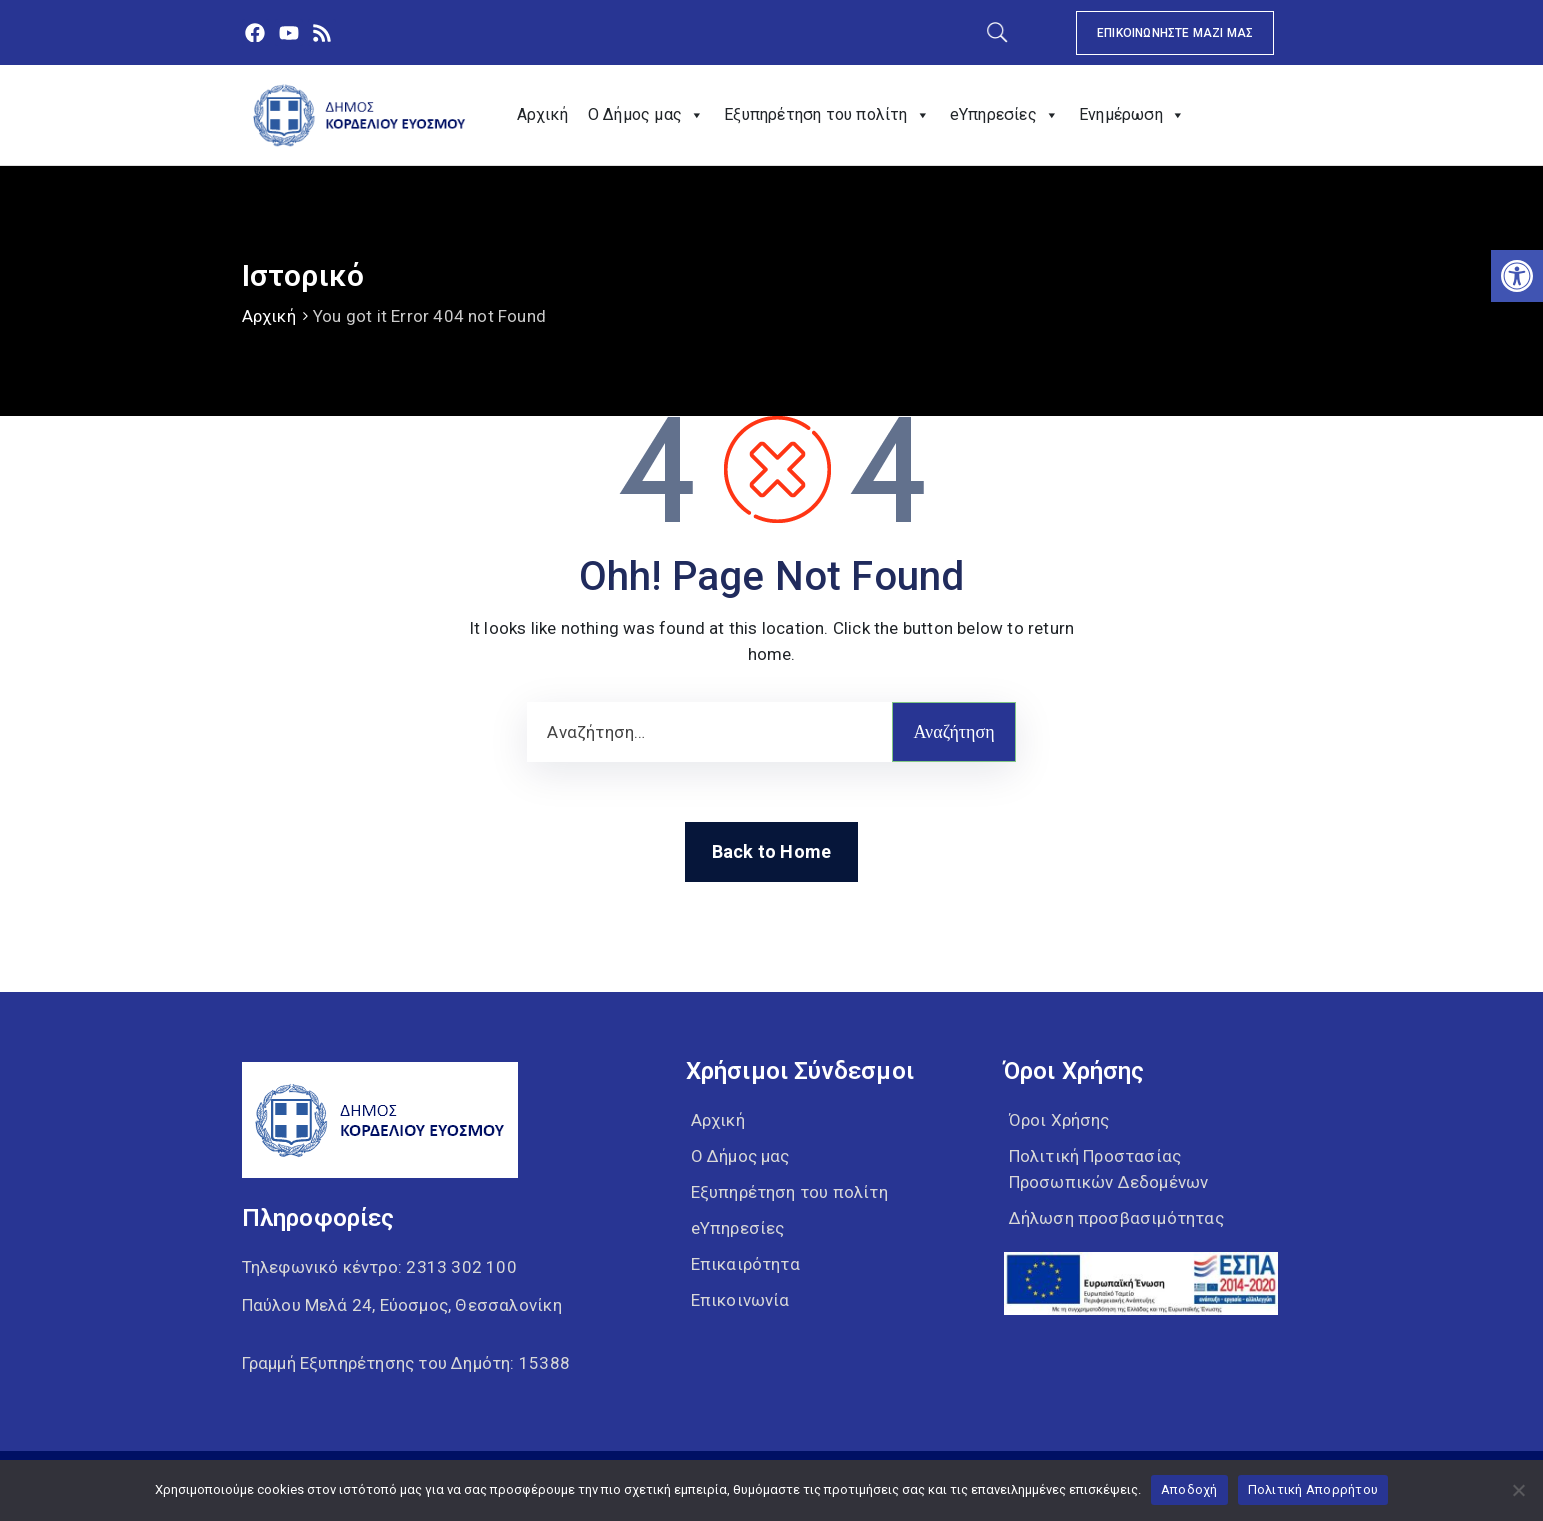 The height and width of the screenshot is (1521, 1543). What do you see at coordinates (1313, 1489) in the screenshot?
I see `Πολιτική Απορρήτου` at bounding box center [1313, 1489].